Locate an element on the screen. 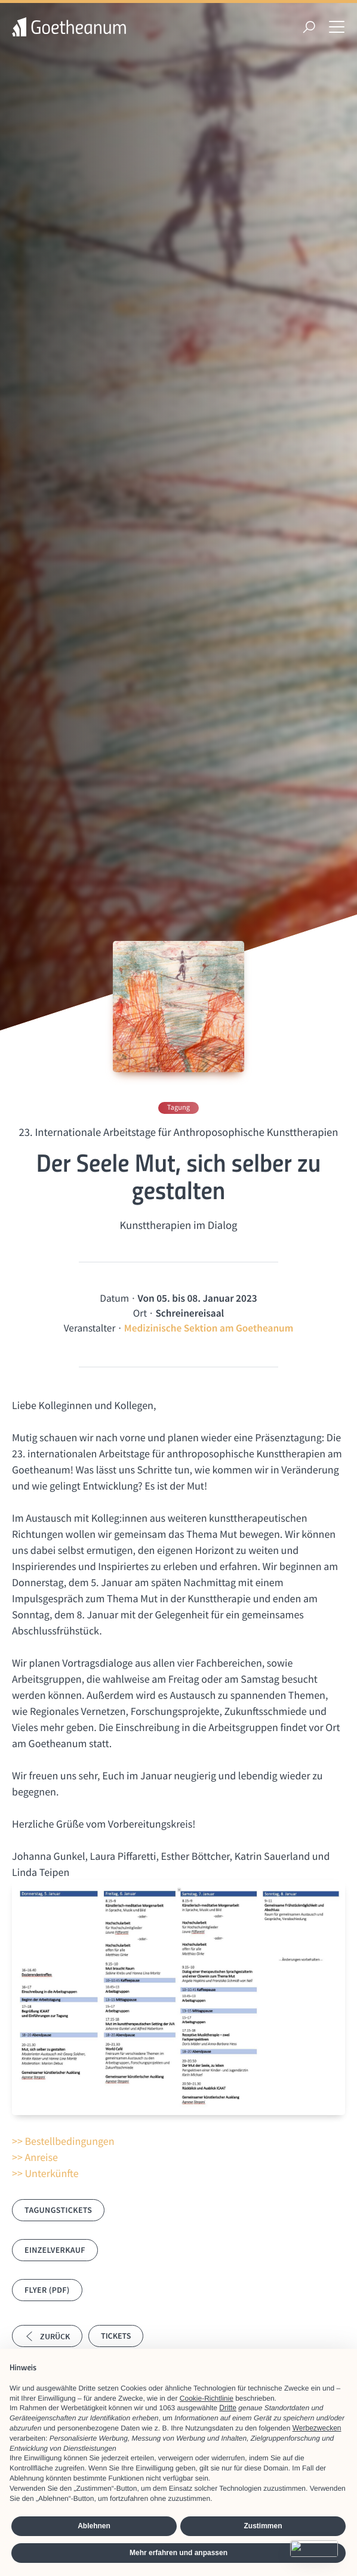  Dritte is located at coordinates (227, 2408).